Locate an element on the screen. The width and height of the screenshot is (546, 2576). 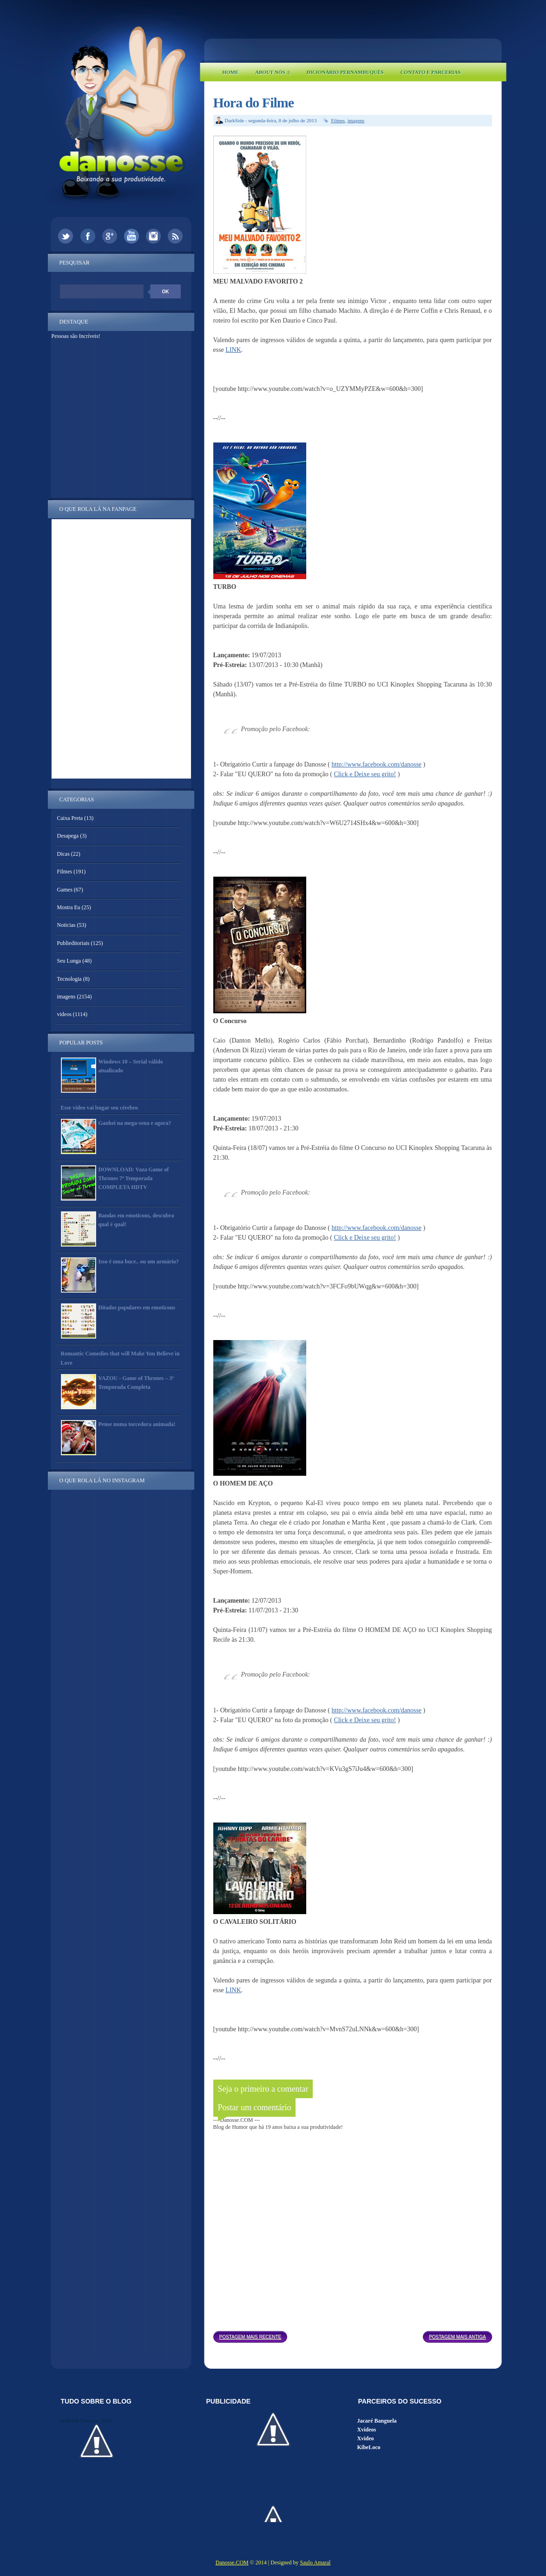
Noticias is located at coordinates (66, 925).